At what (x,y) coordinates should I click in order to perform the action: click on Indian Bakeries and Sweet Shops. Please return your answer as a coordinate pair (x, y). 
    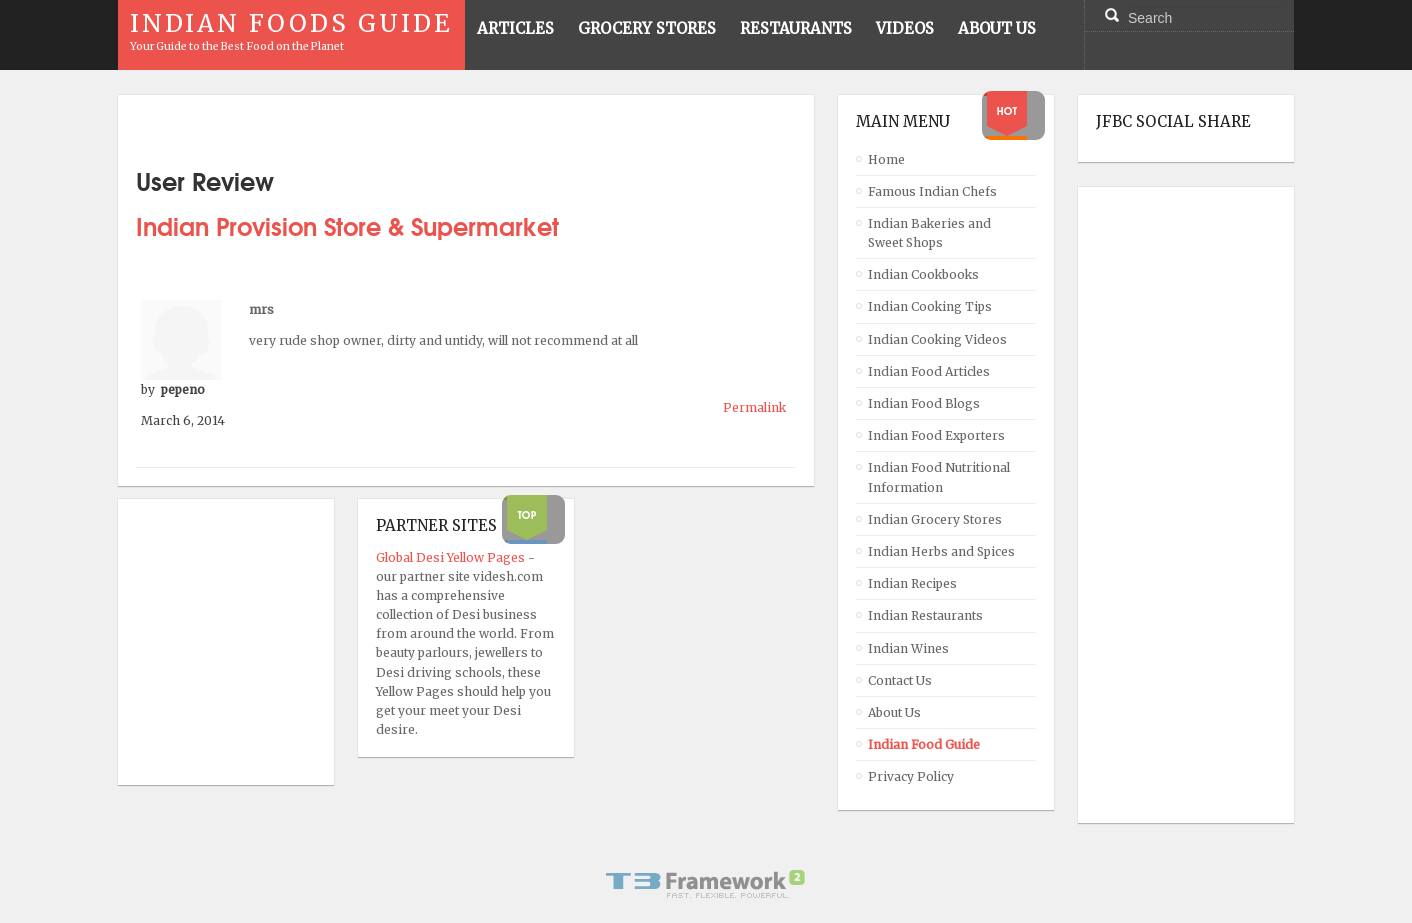
    Looking at the image, I should click on (929, 233).